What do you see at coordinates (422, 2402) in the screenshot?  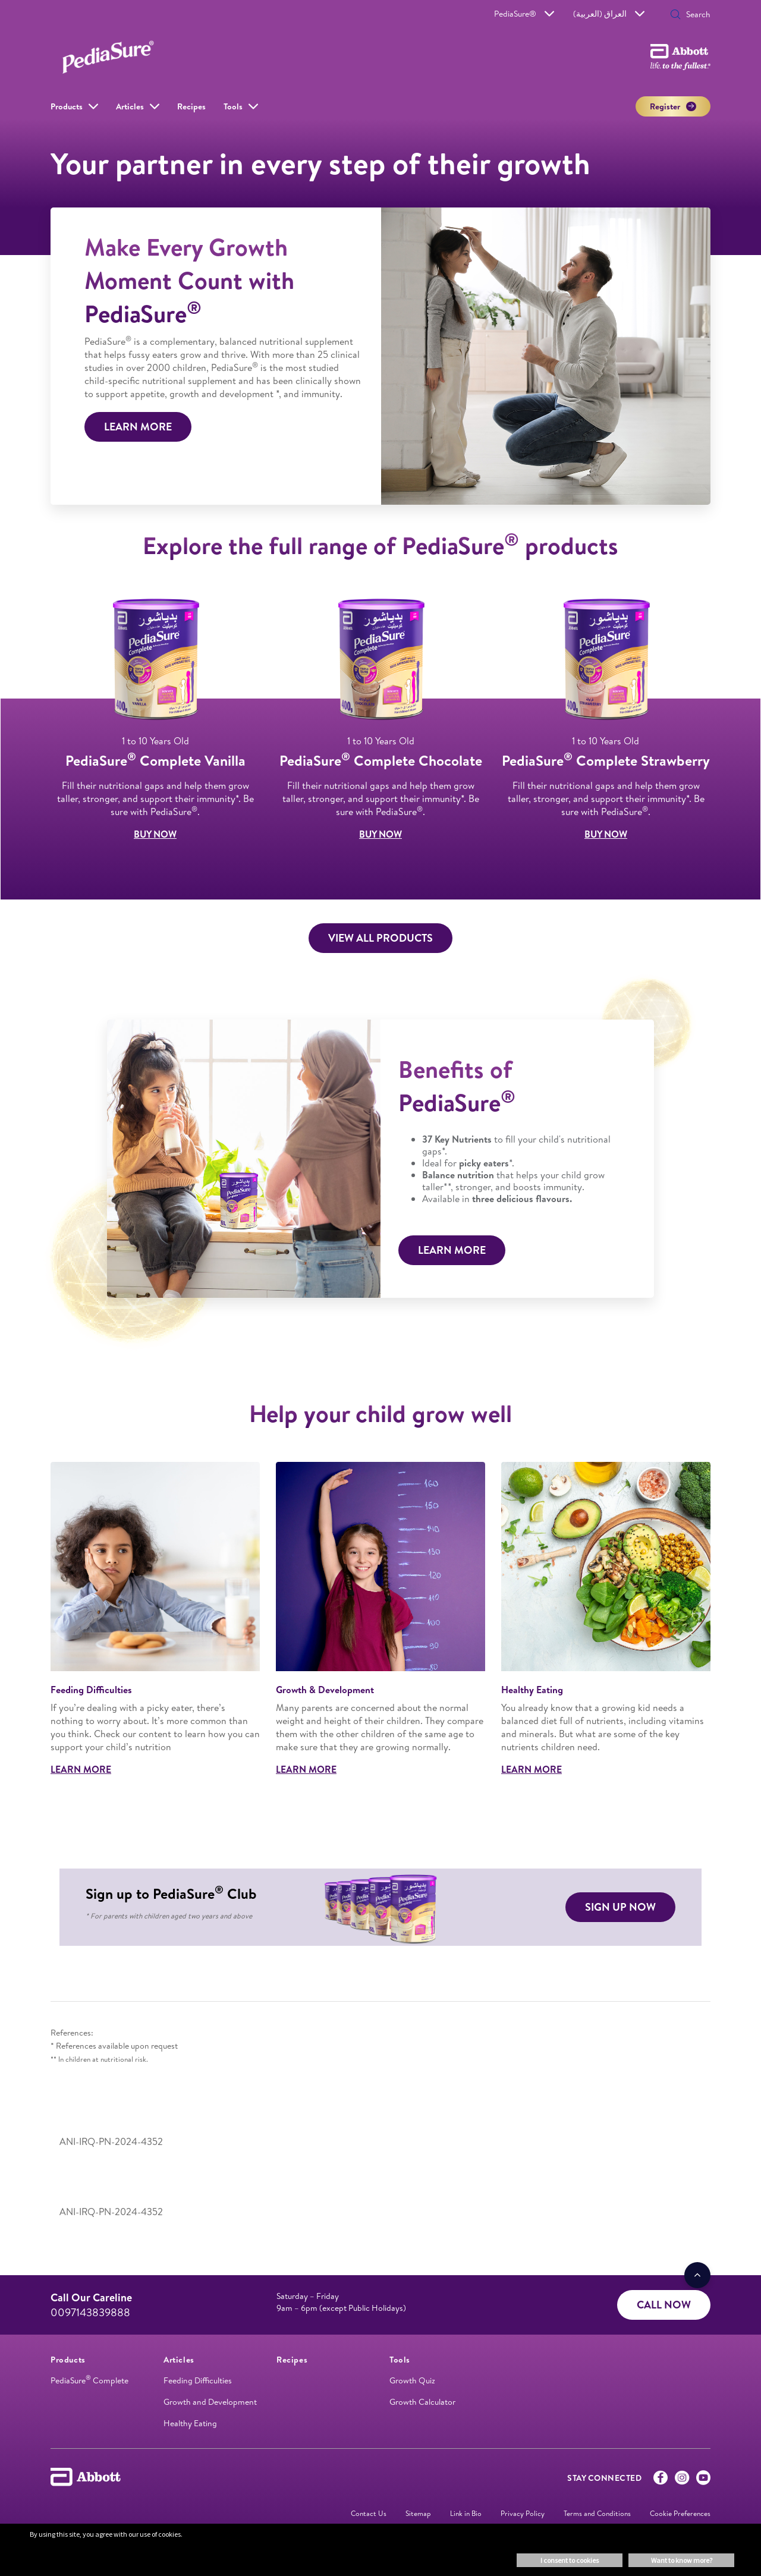 I see `Growth Calculator` at bounding box center [422, 2402].